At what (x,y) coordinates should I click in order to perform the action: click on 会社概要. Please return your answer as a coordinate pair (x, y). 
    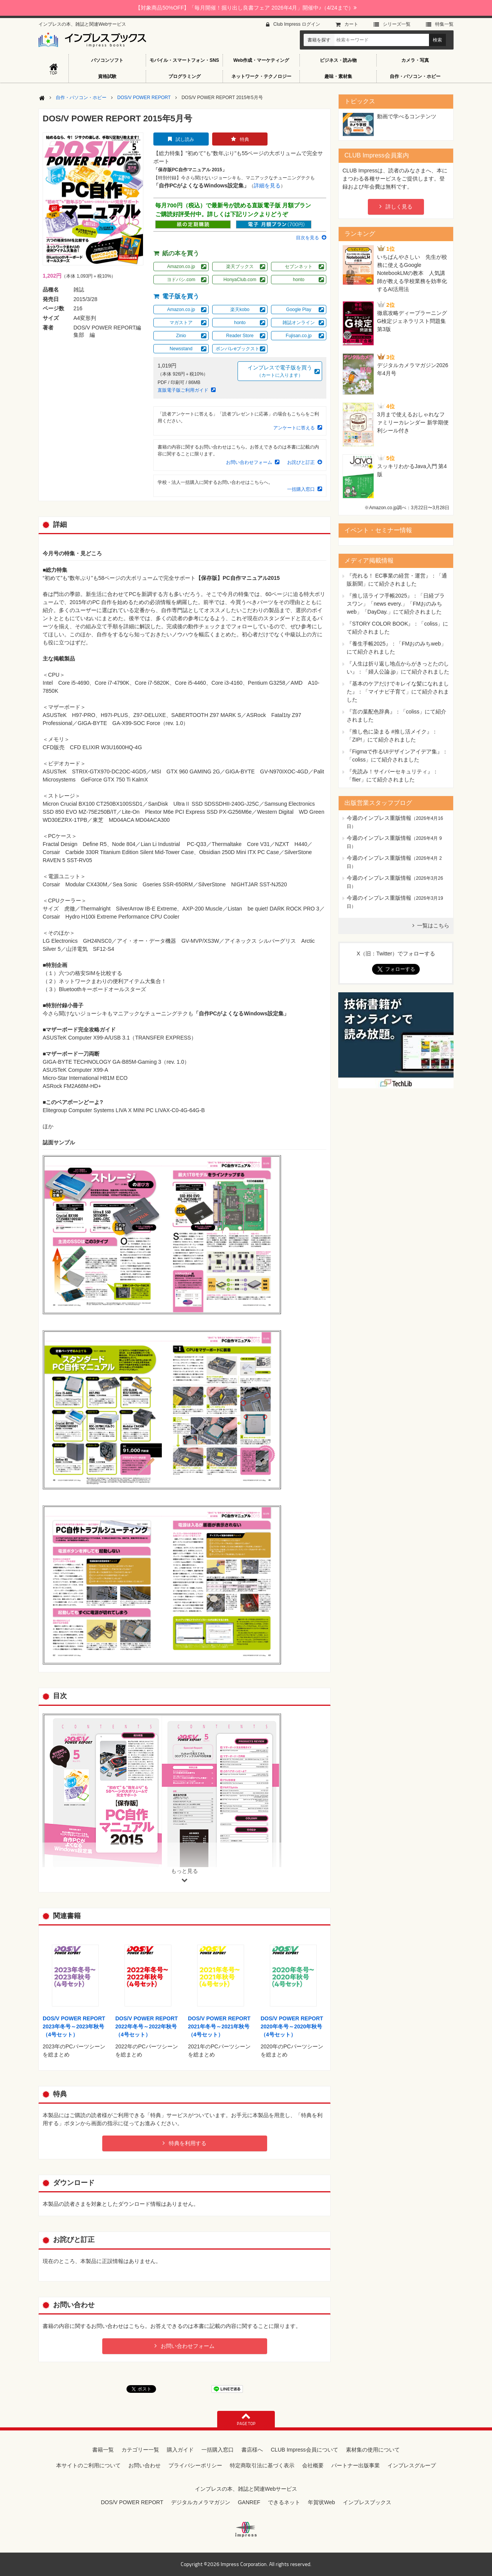
    Looking at the image, I should click on (313, 2465).